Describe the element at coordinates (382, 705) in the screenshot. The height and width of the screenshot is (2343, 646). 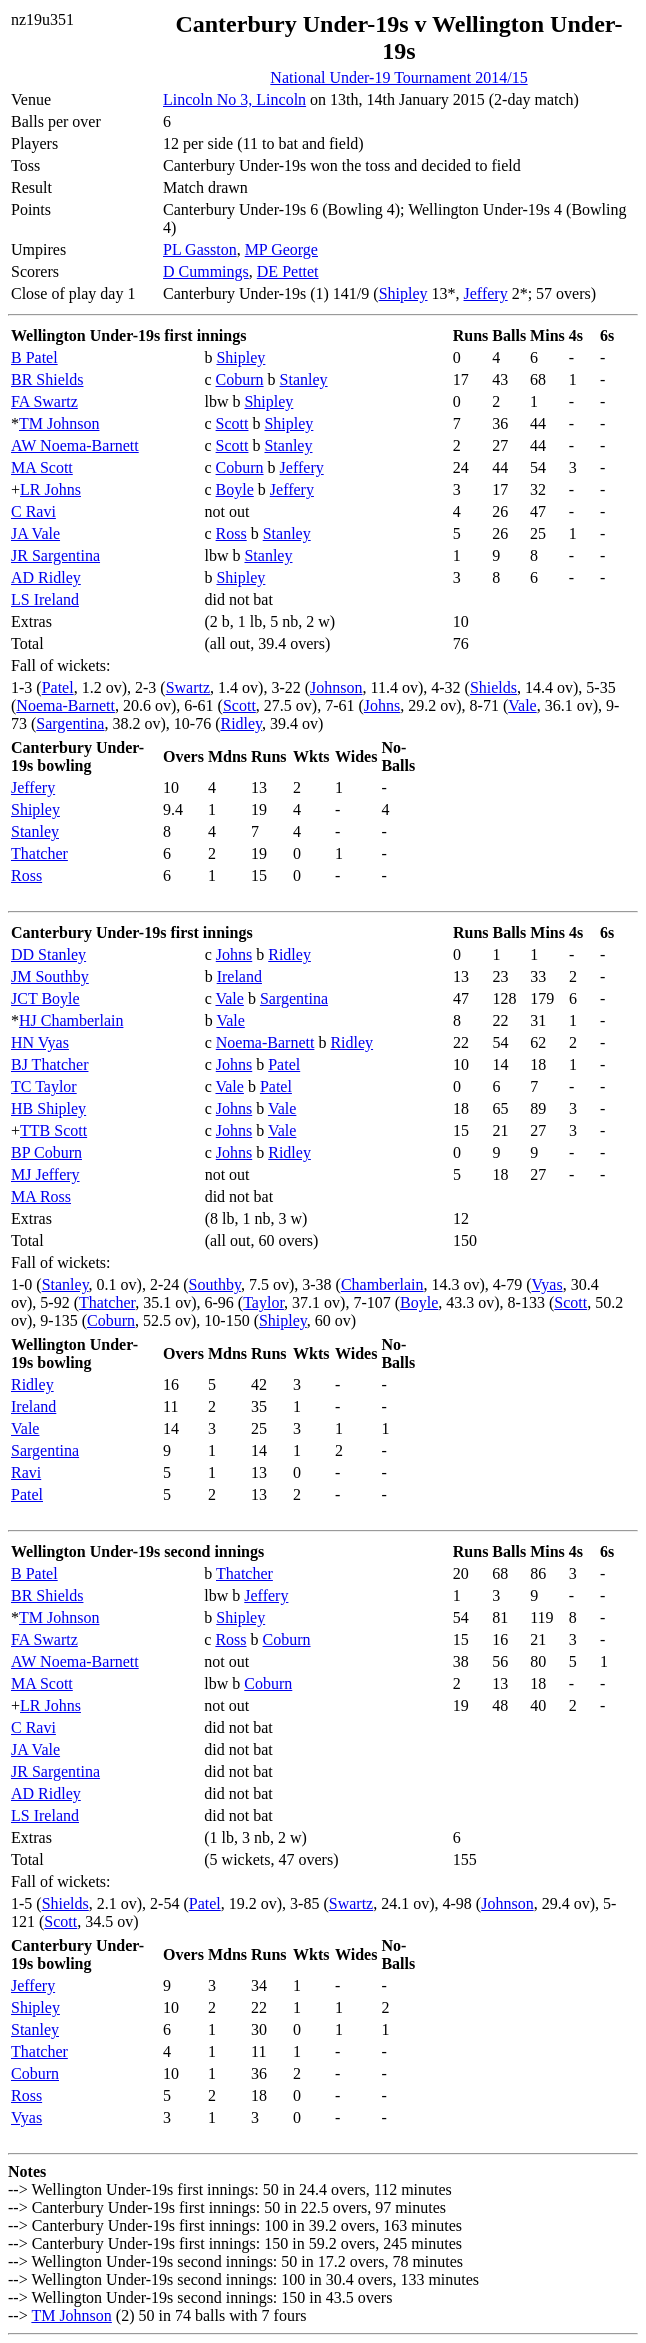
I see `Johns` at that location.